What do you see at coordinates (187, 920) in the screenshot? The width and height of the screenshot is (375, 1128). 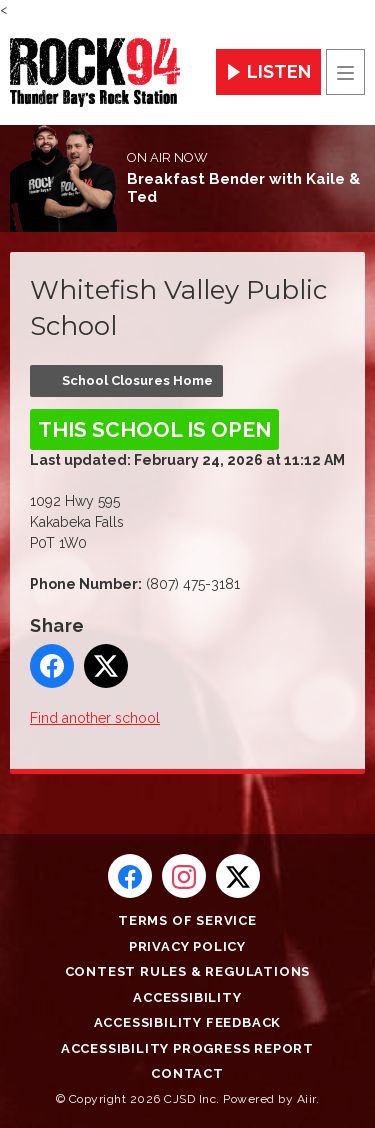 I see `Terms of Service` at bounding box center [187, 920].